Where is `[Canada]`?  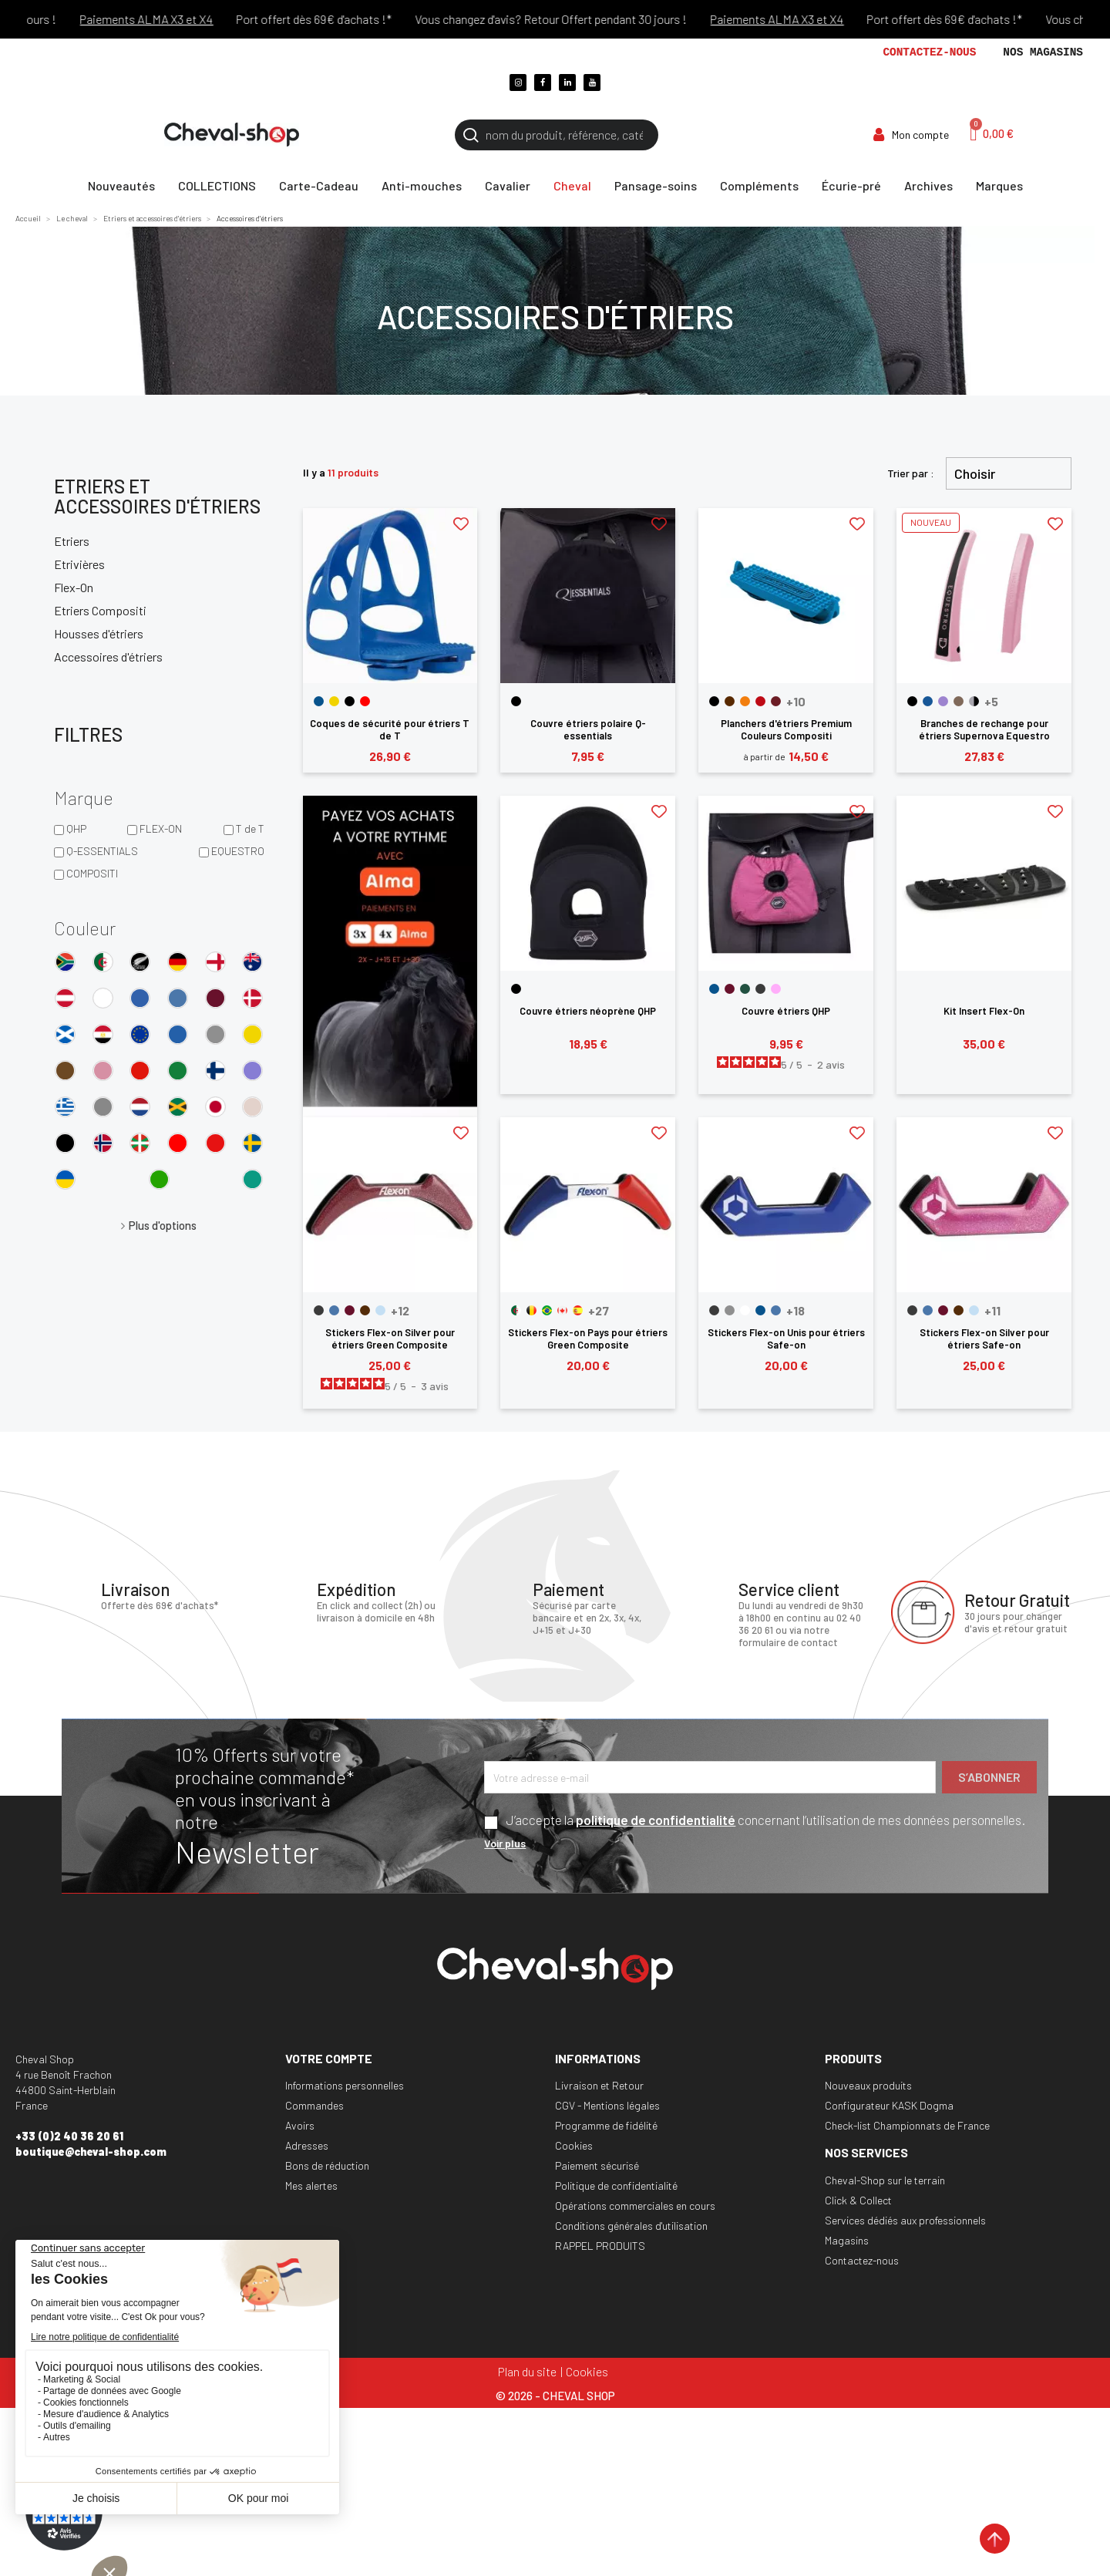
[Canada] is located at coordinates (562, 1310).